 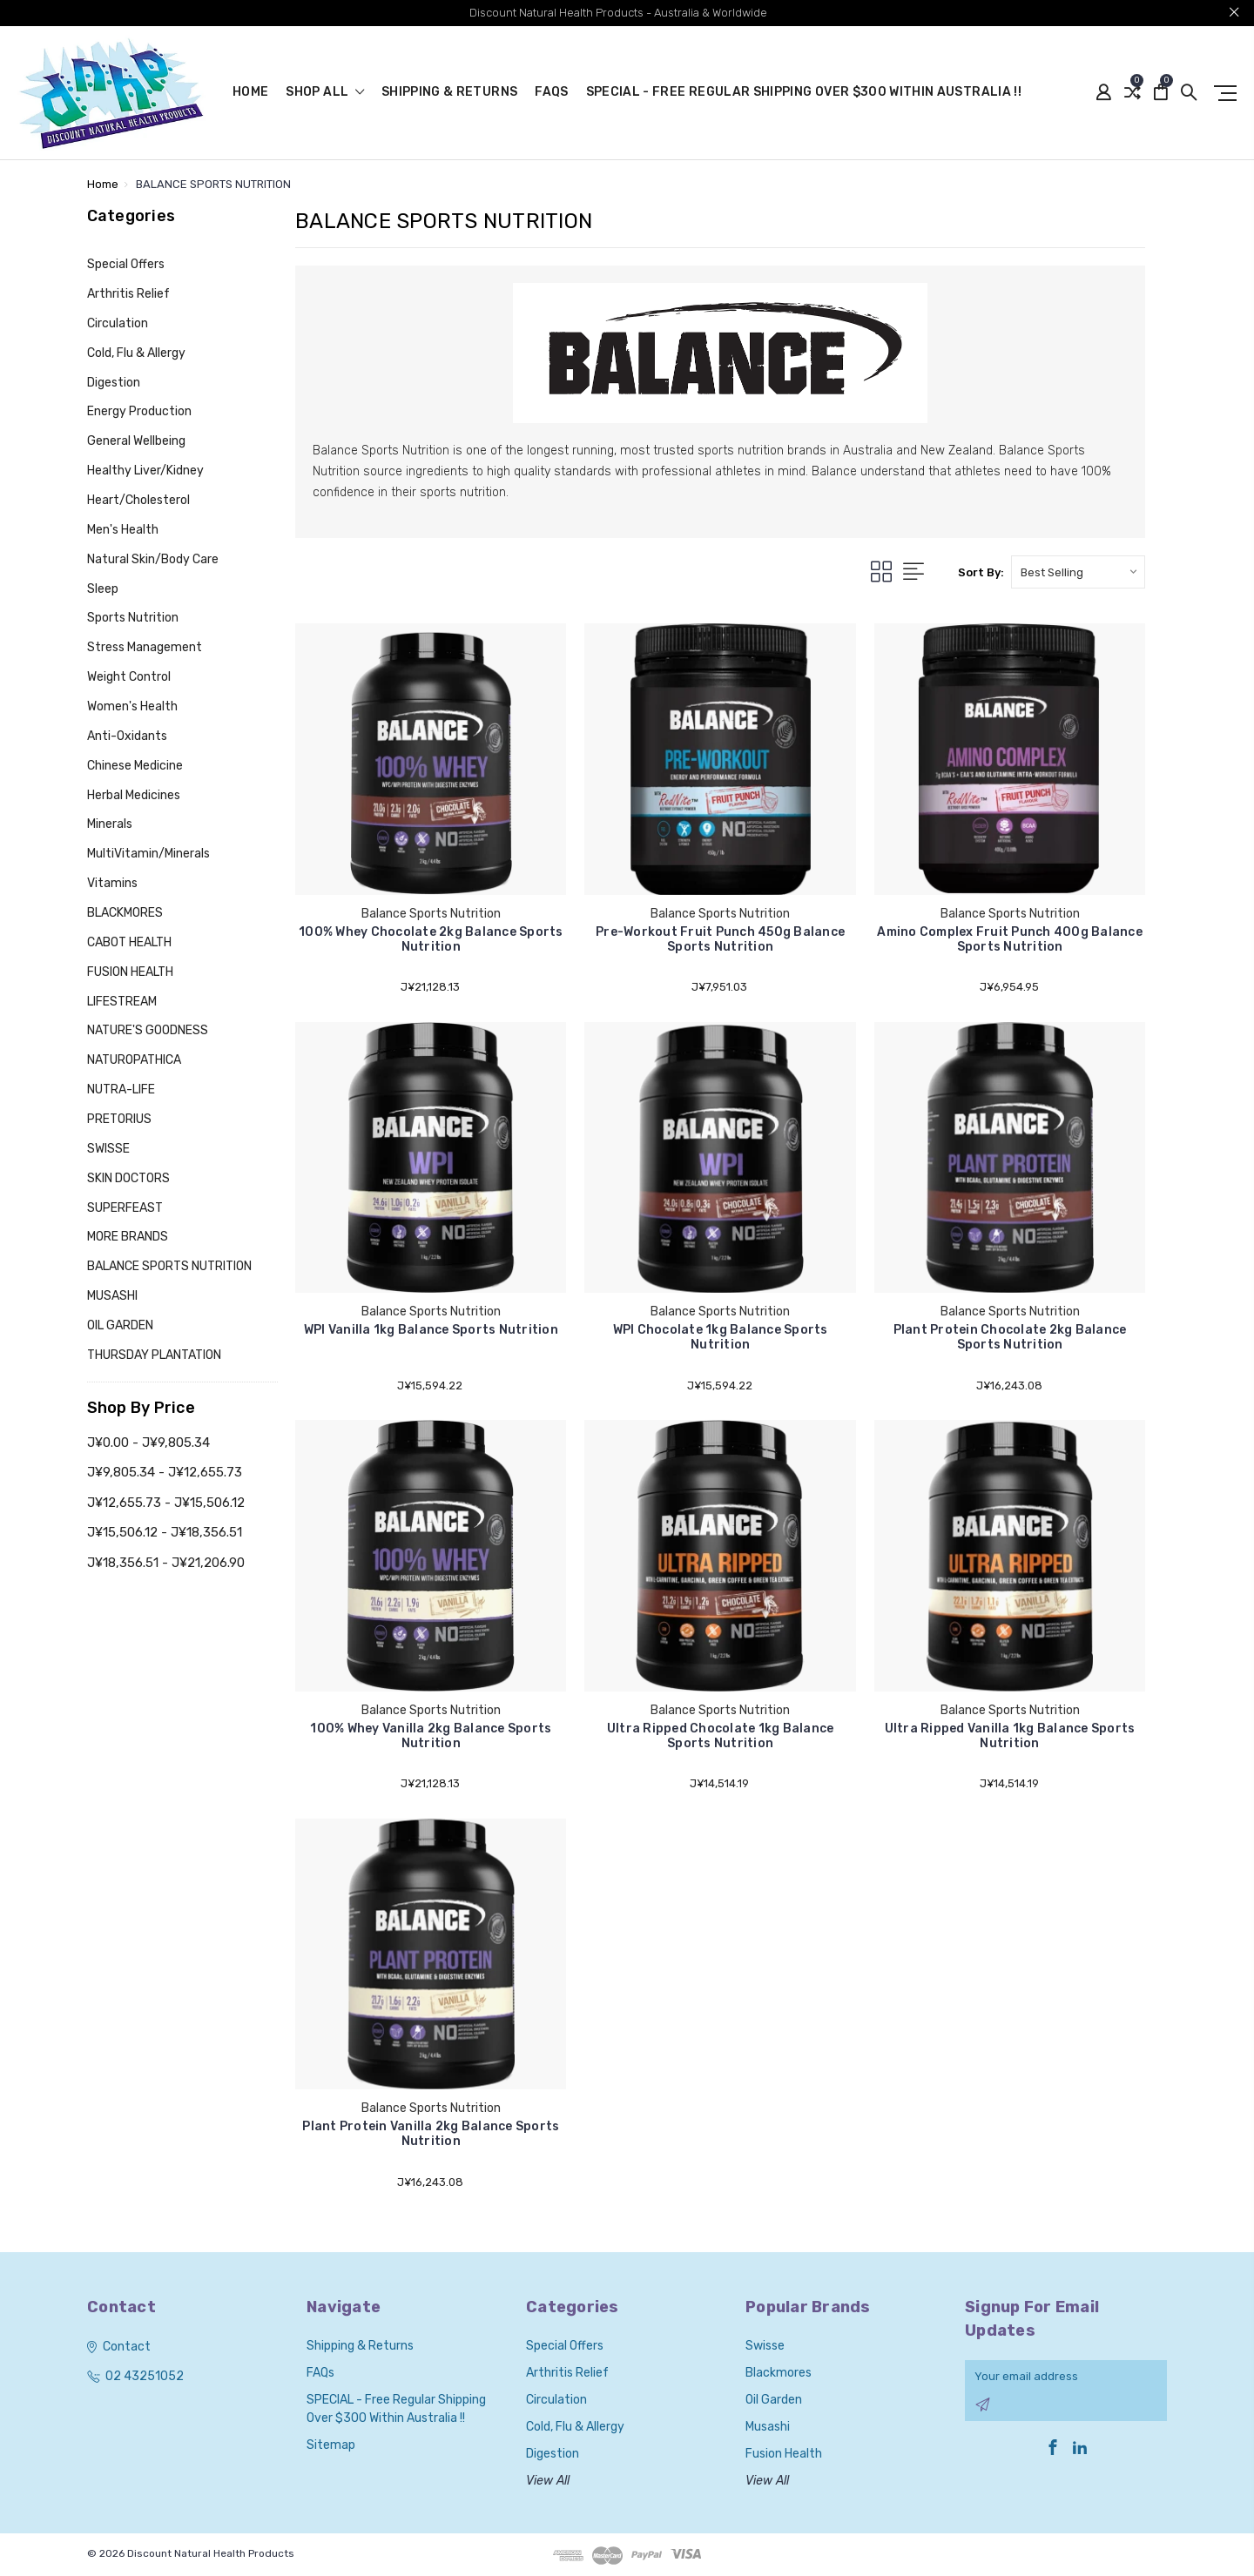 What do you see at coordinates (154, 1355) in the screenshot?
I see `THURSDAY PLANTATION` at bounding box center [154, 1355].